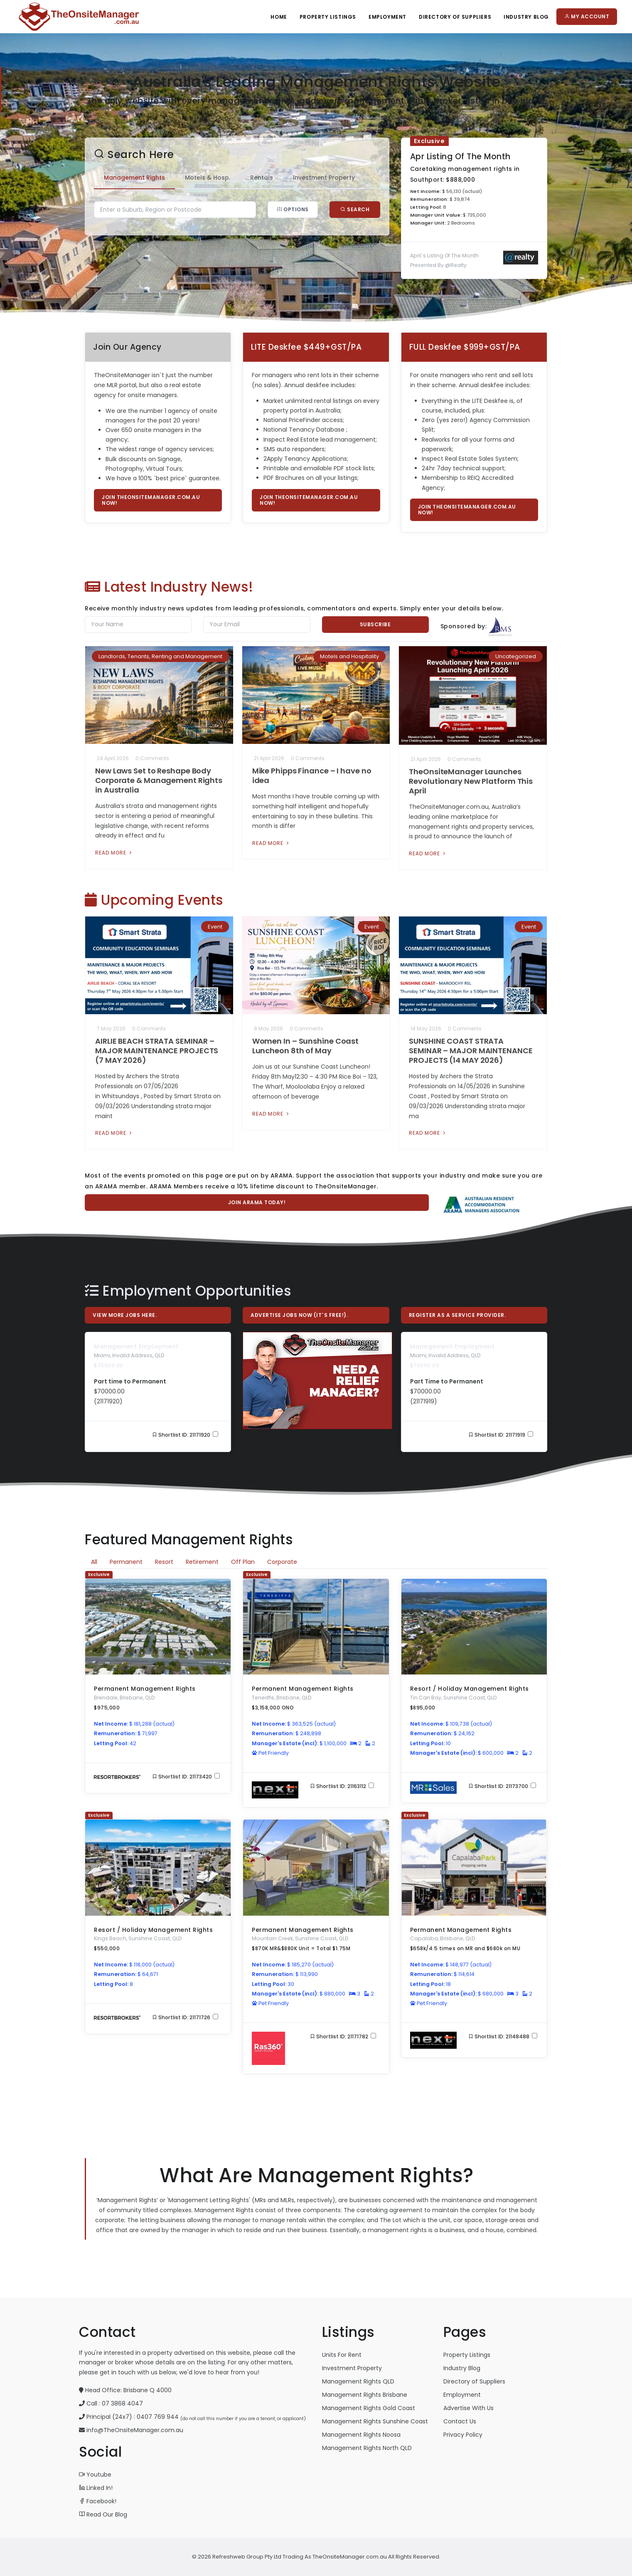 The image size is (632, 2576). Describe the element at coordinates (126, 1562) in the screenshot. I see `Permanent` at that location.